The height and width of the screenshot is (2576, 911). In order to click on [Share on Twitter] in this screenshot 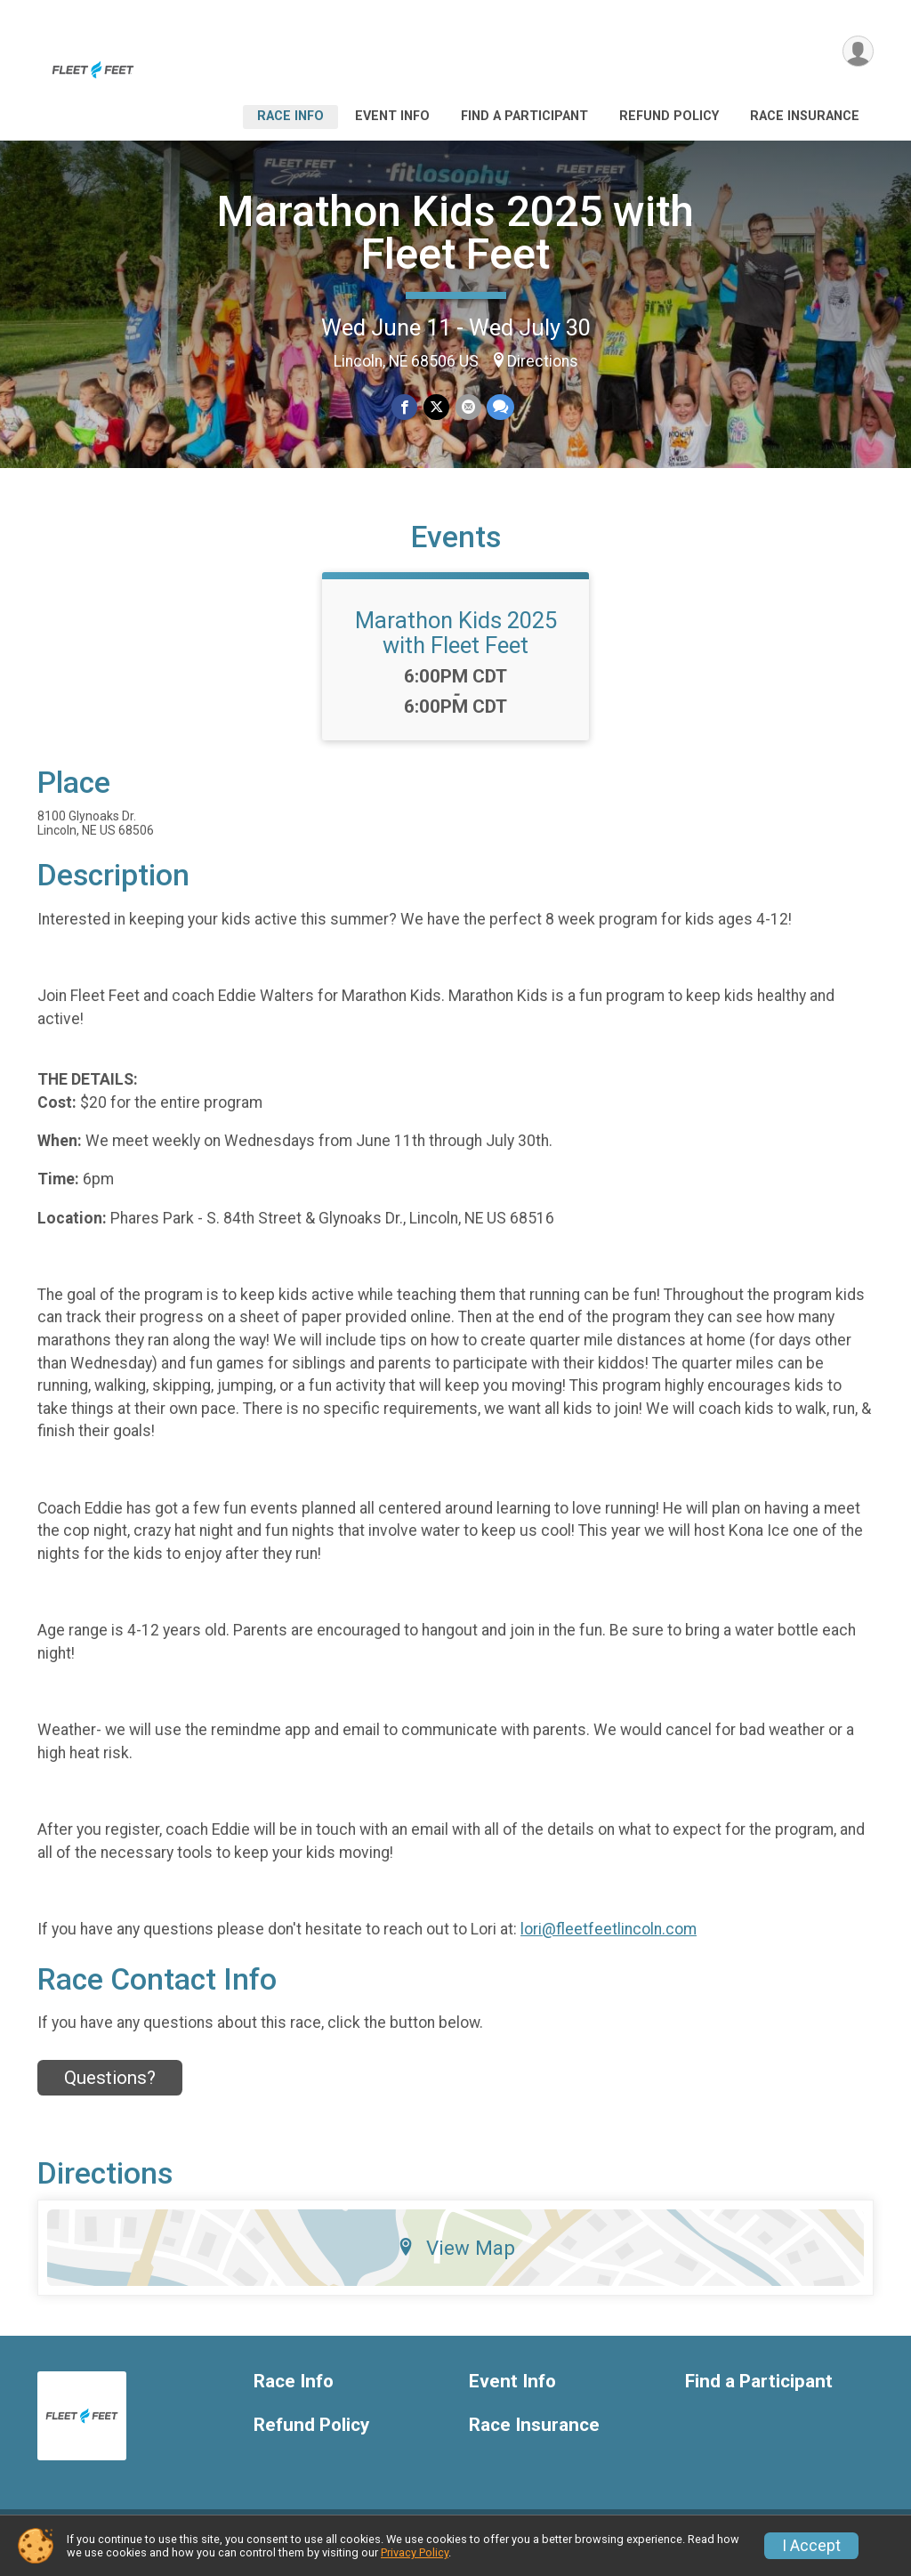, I will do `click(436, 407)`.